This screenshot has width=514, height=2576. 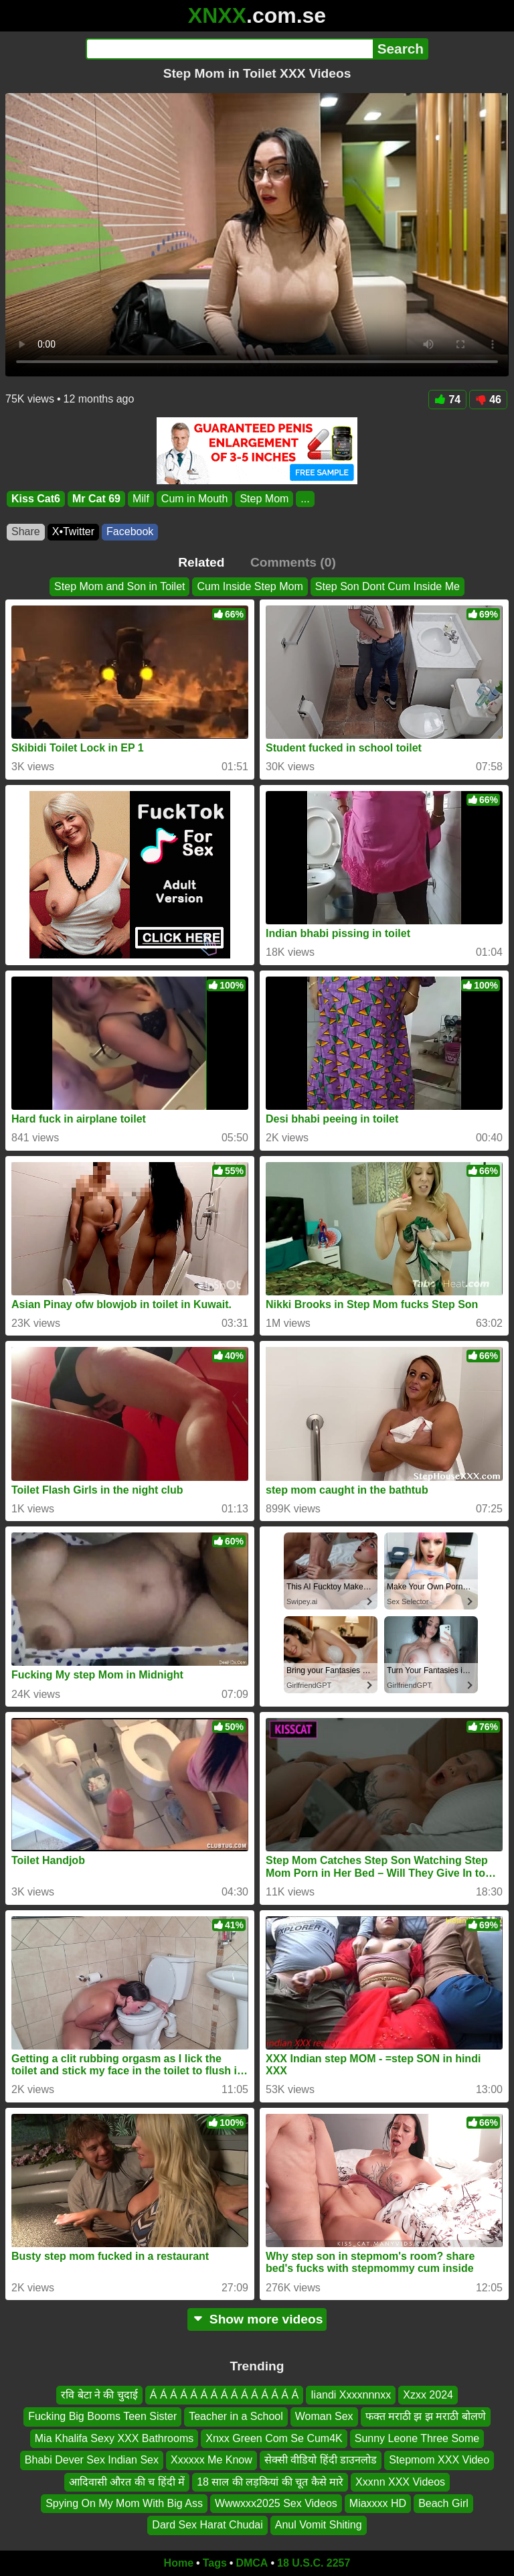 I want to click on Cum Inside Step Mom, so click(x=250, y=586).